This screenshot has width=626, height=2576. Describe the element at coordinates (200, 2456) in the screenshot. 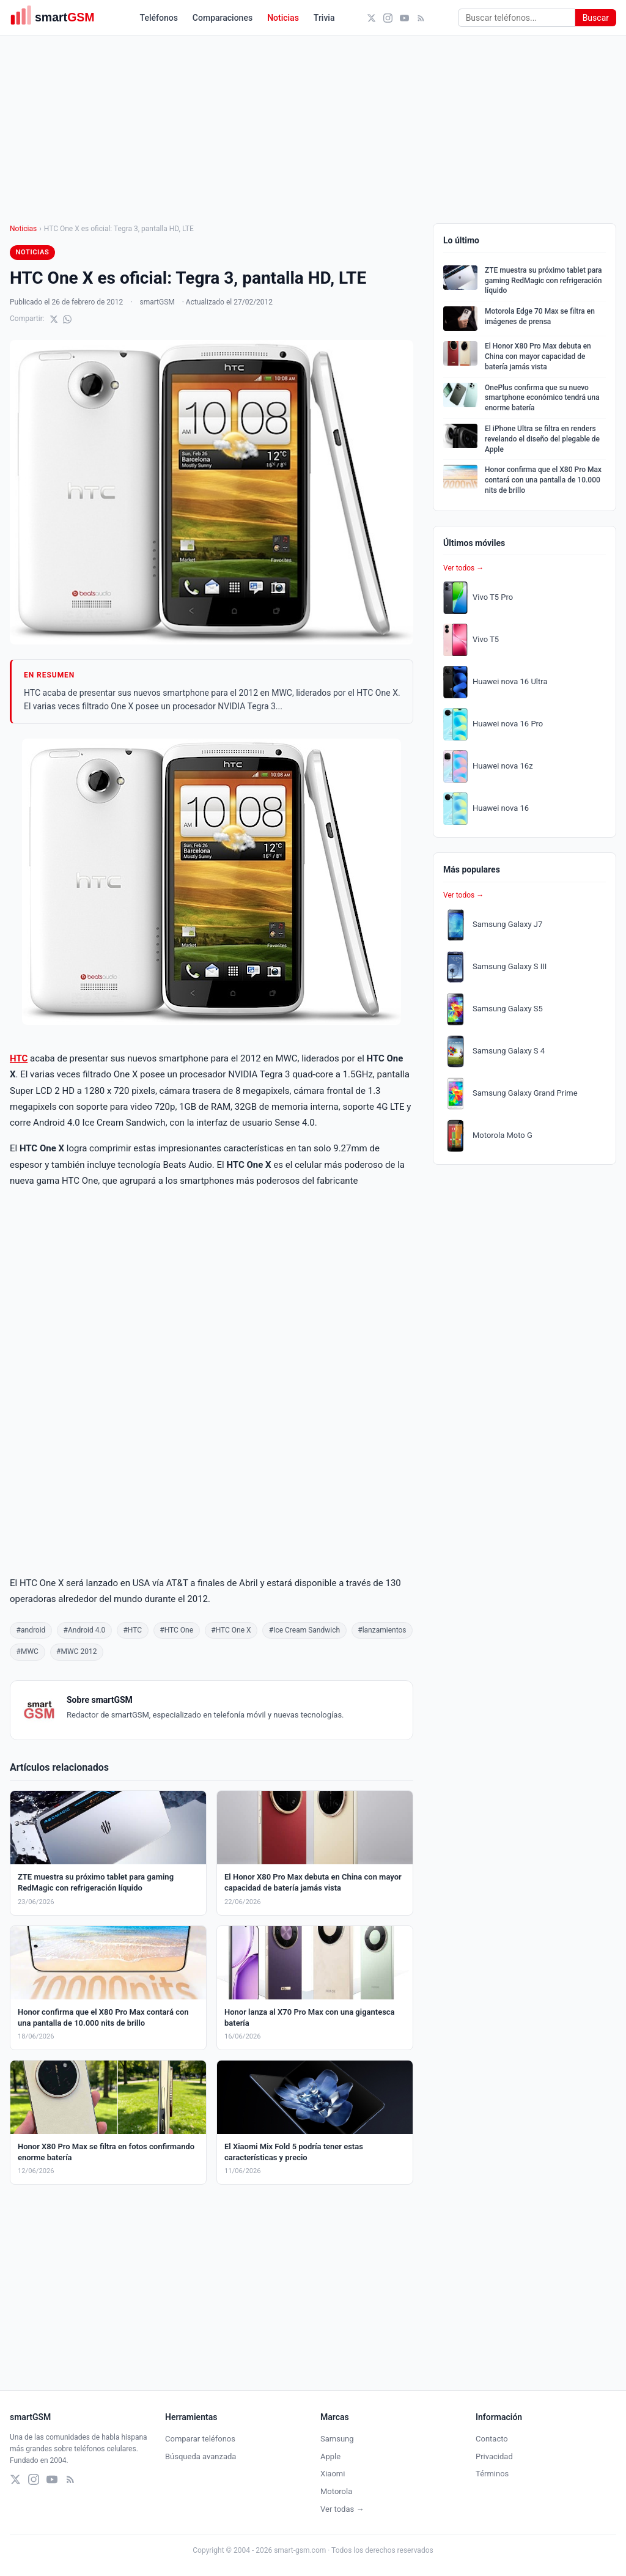

I see `Búsqueda avanzada` at that location.